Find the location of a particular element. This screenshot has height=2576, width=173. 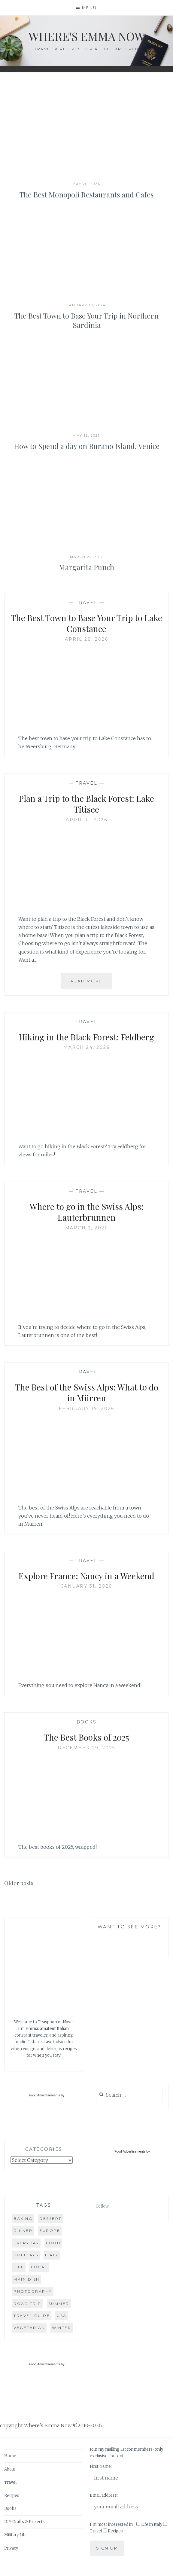

March 2, 2026 is located at coordinates (86, 1228).